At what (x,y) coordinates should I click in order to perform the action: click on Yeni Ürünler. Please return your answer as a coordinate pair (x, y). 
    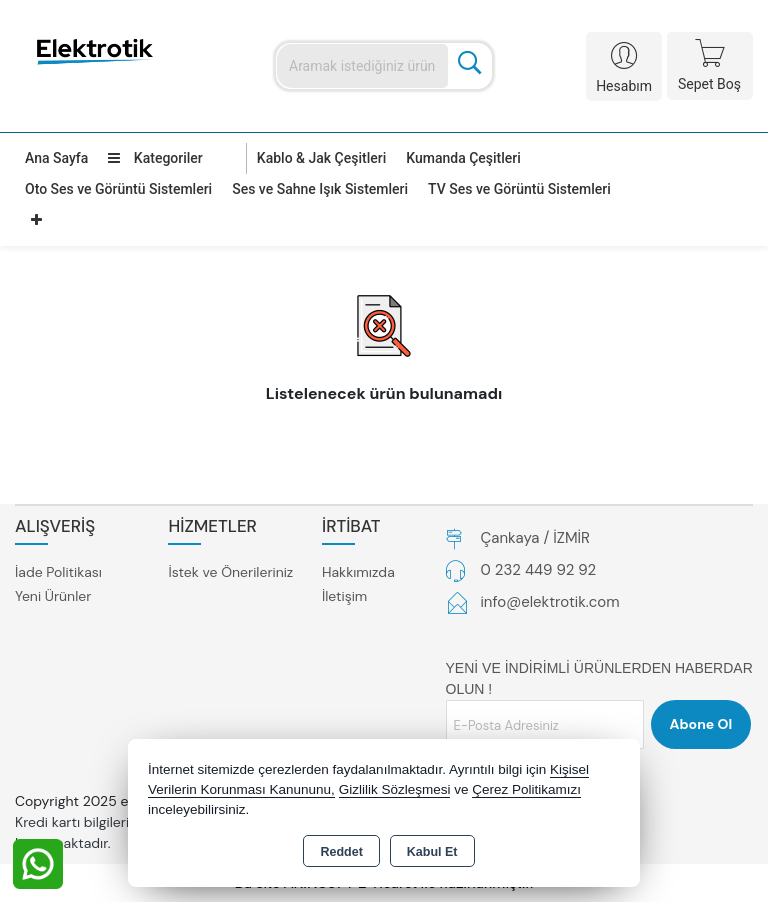
    Looking at the image, I should click on (53, 596).